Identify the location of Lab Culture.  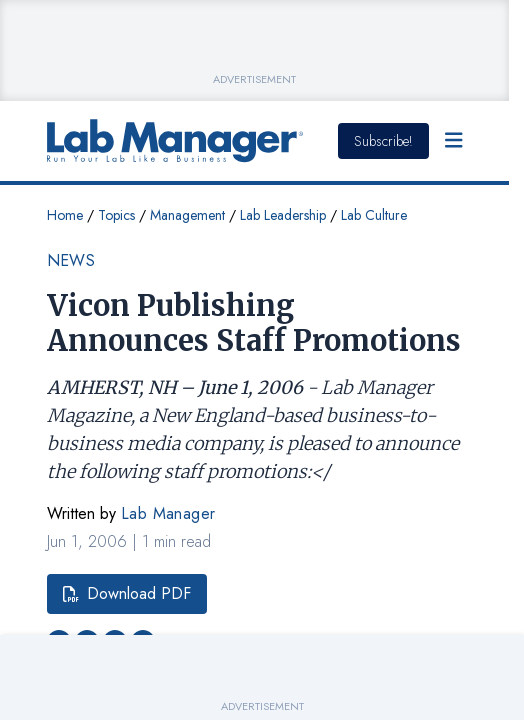
(374, 215).